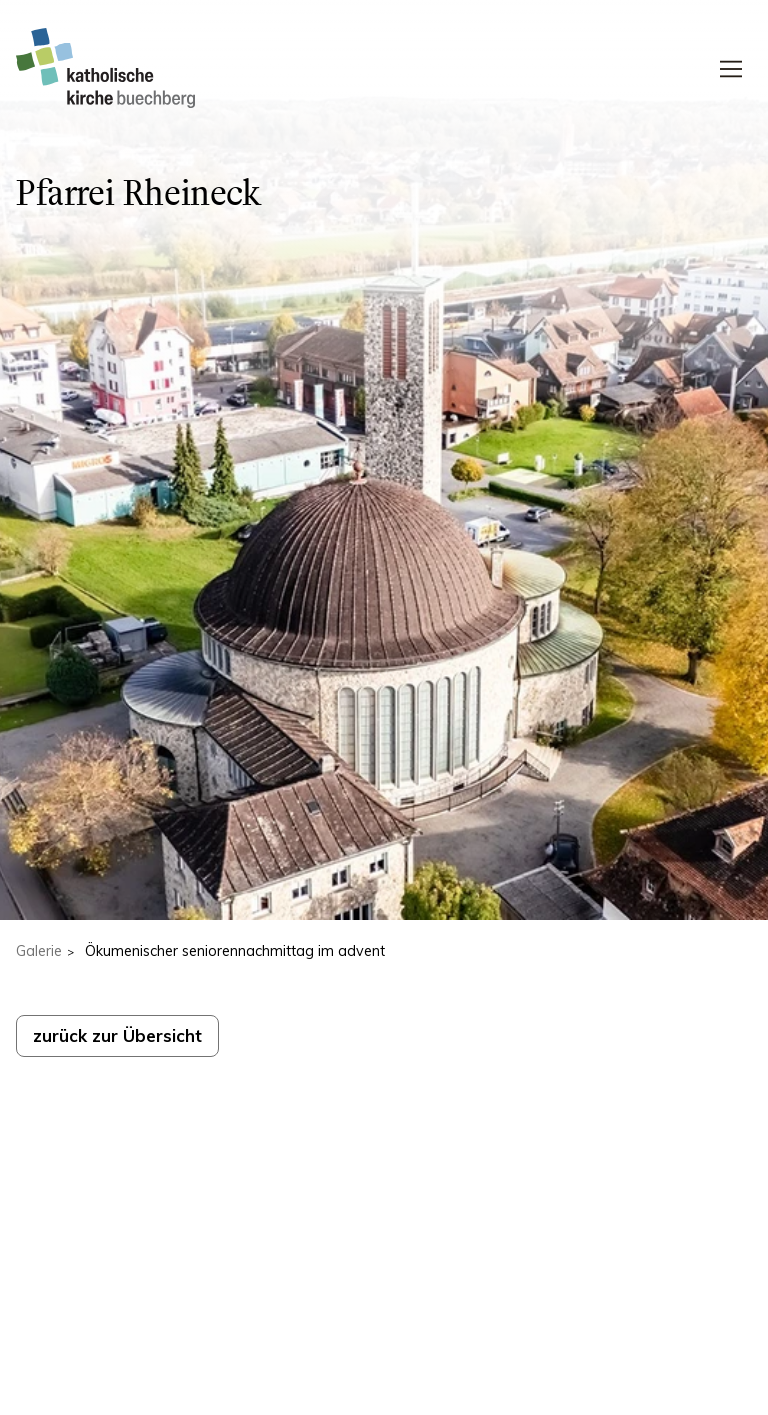 The width and height of the screenshot is (768, 1415). What do you see at coordinates (117, 1035) in the screenshot?
I see `zurück zur Übersicht` at bounding box center [117, 1035].